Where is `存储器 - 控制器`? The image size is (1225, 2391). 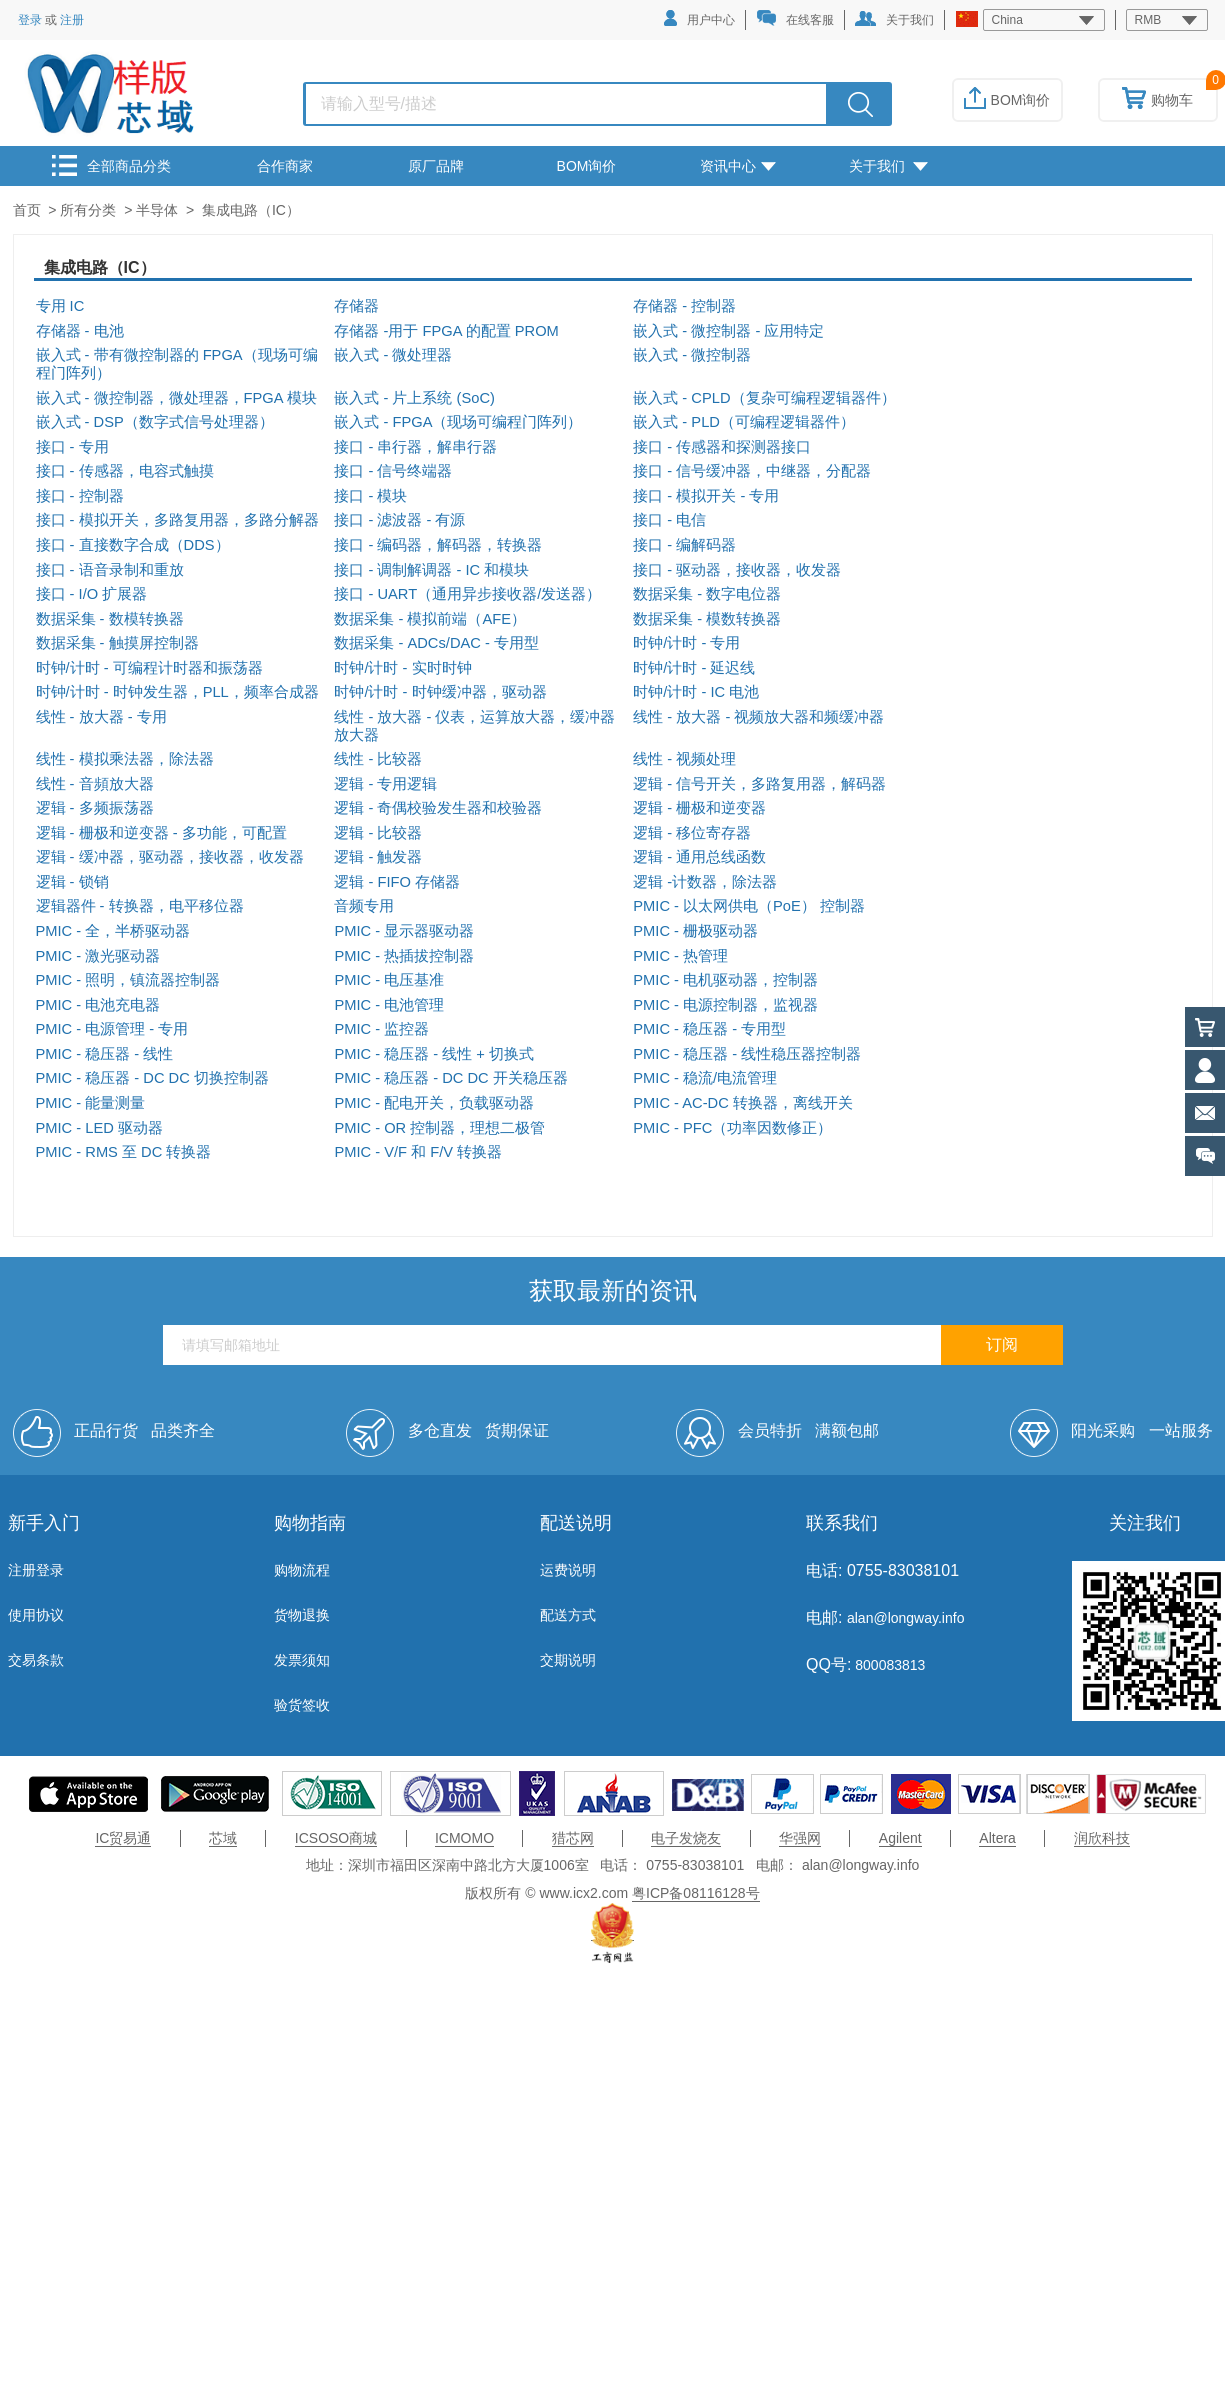 存储器 - 控制器 is located at coordinates (684, 306).